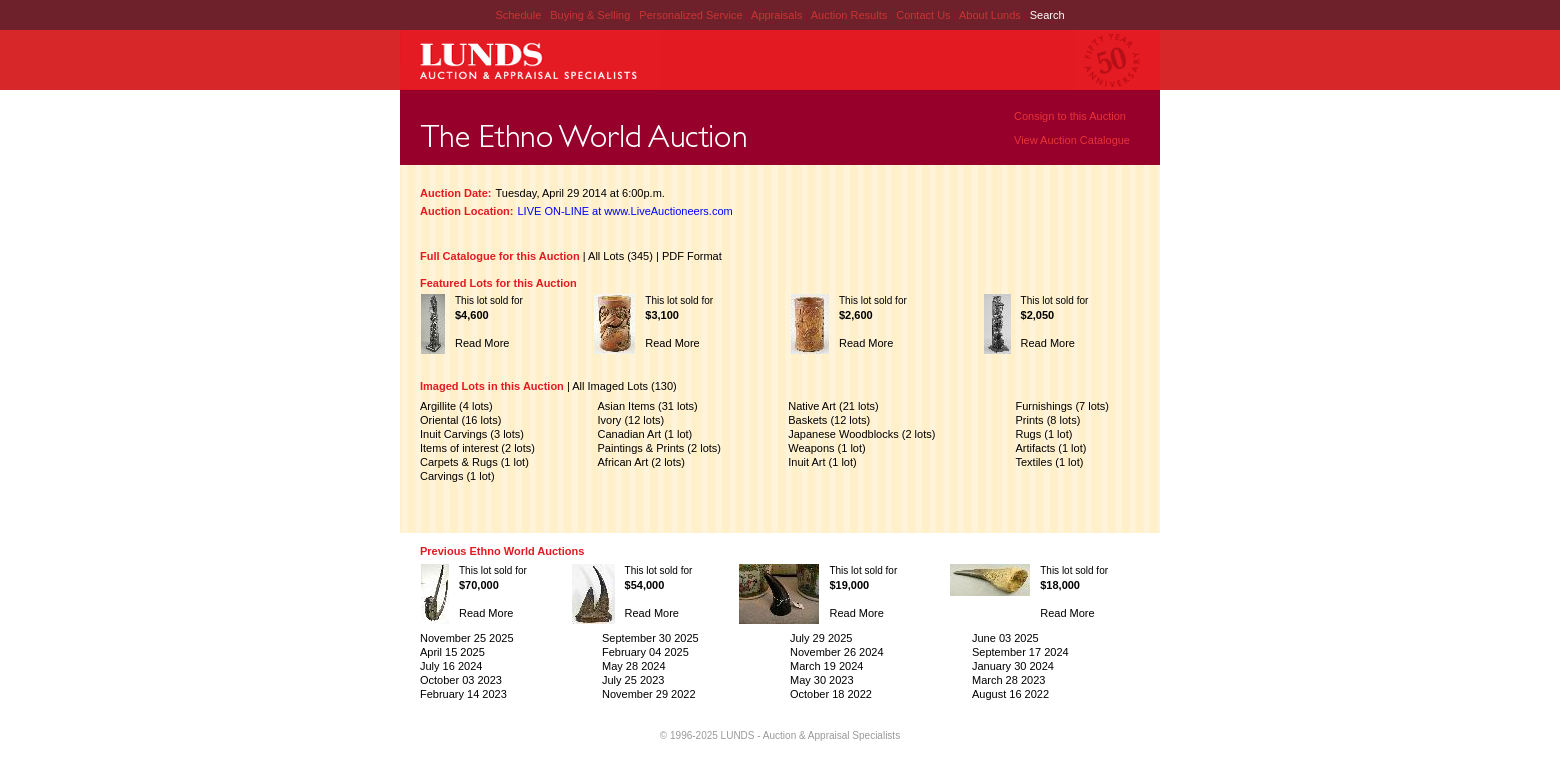 Image resolution: width=1560 pixels, height=774 pixels. What do you see at coordinates (460, 420) in the screenshot?
I see `Oriental (16 lots)` at bounding box center [460, 420].